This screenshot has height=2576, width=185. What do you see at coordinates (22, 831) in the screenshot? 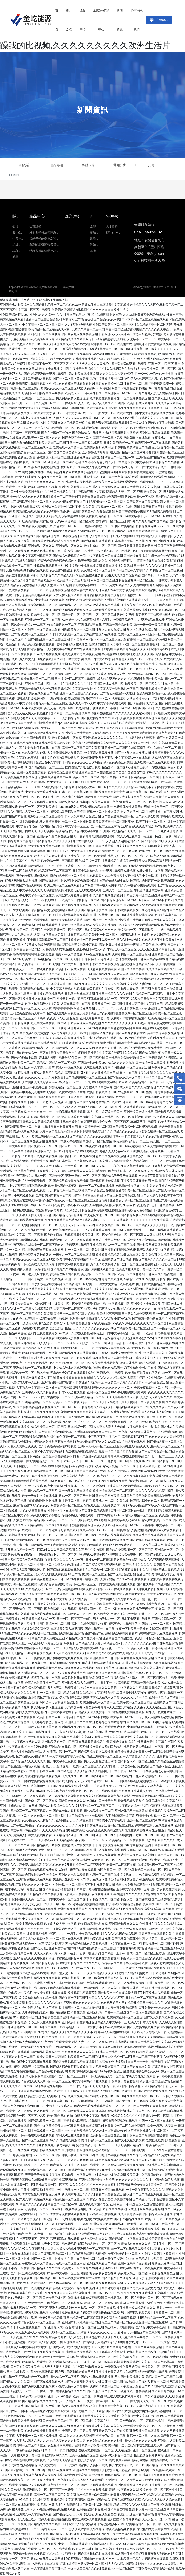
I see `亚洲精品国产自在久久` at bounding box center [22, 831].